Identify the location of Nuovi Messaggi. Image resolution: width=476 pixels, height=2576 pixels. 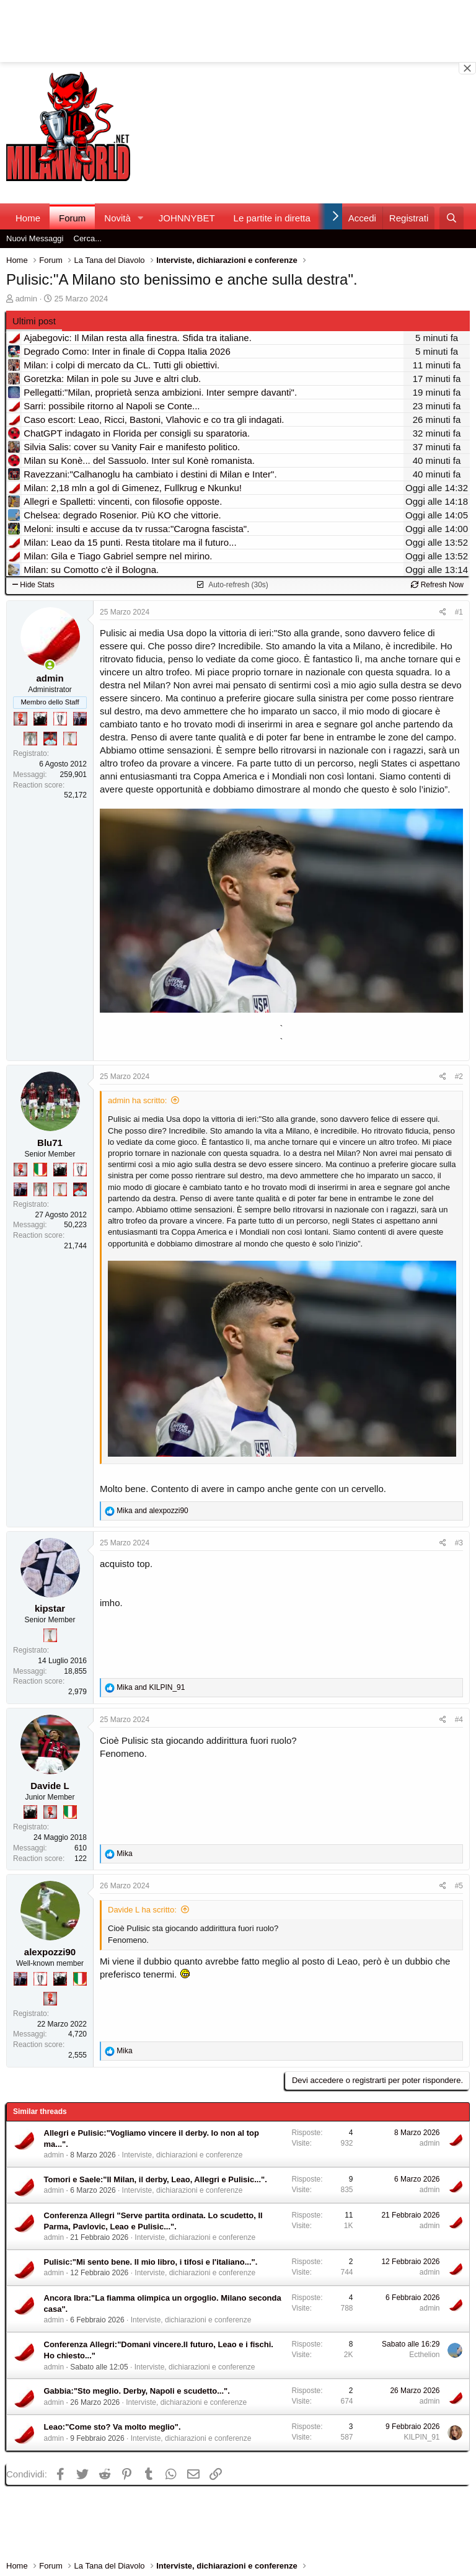
(35, 238).